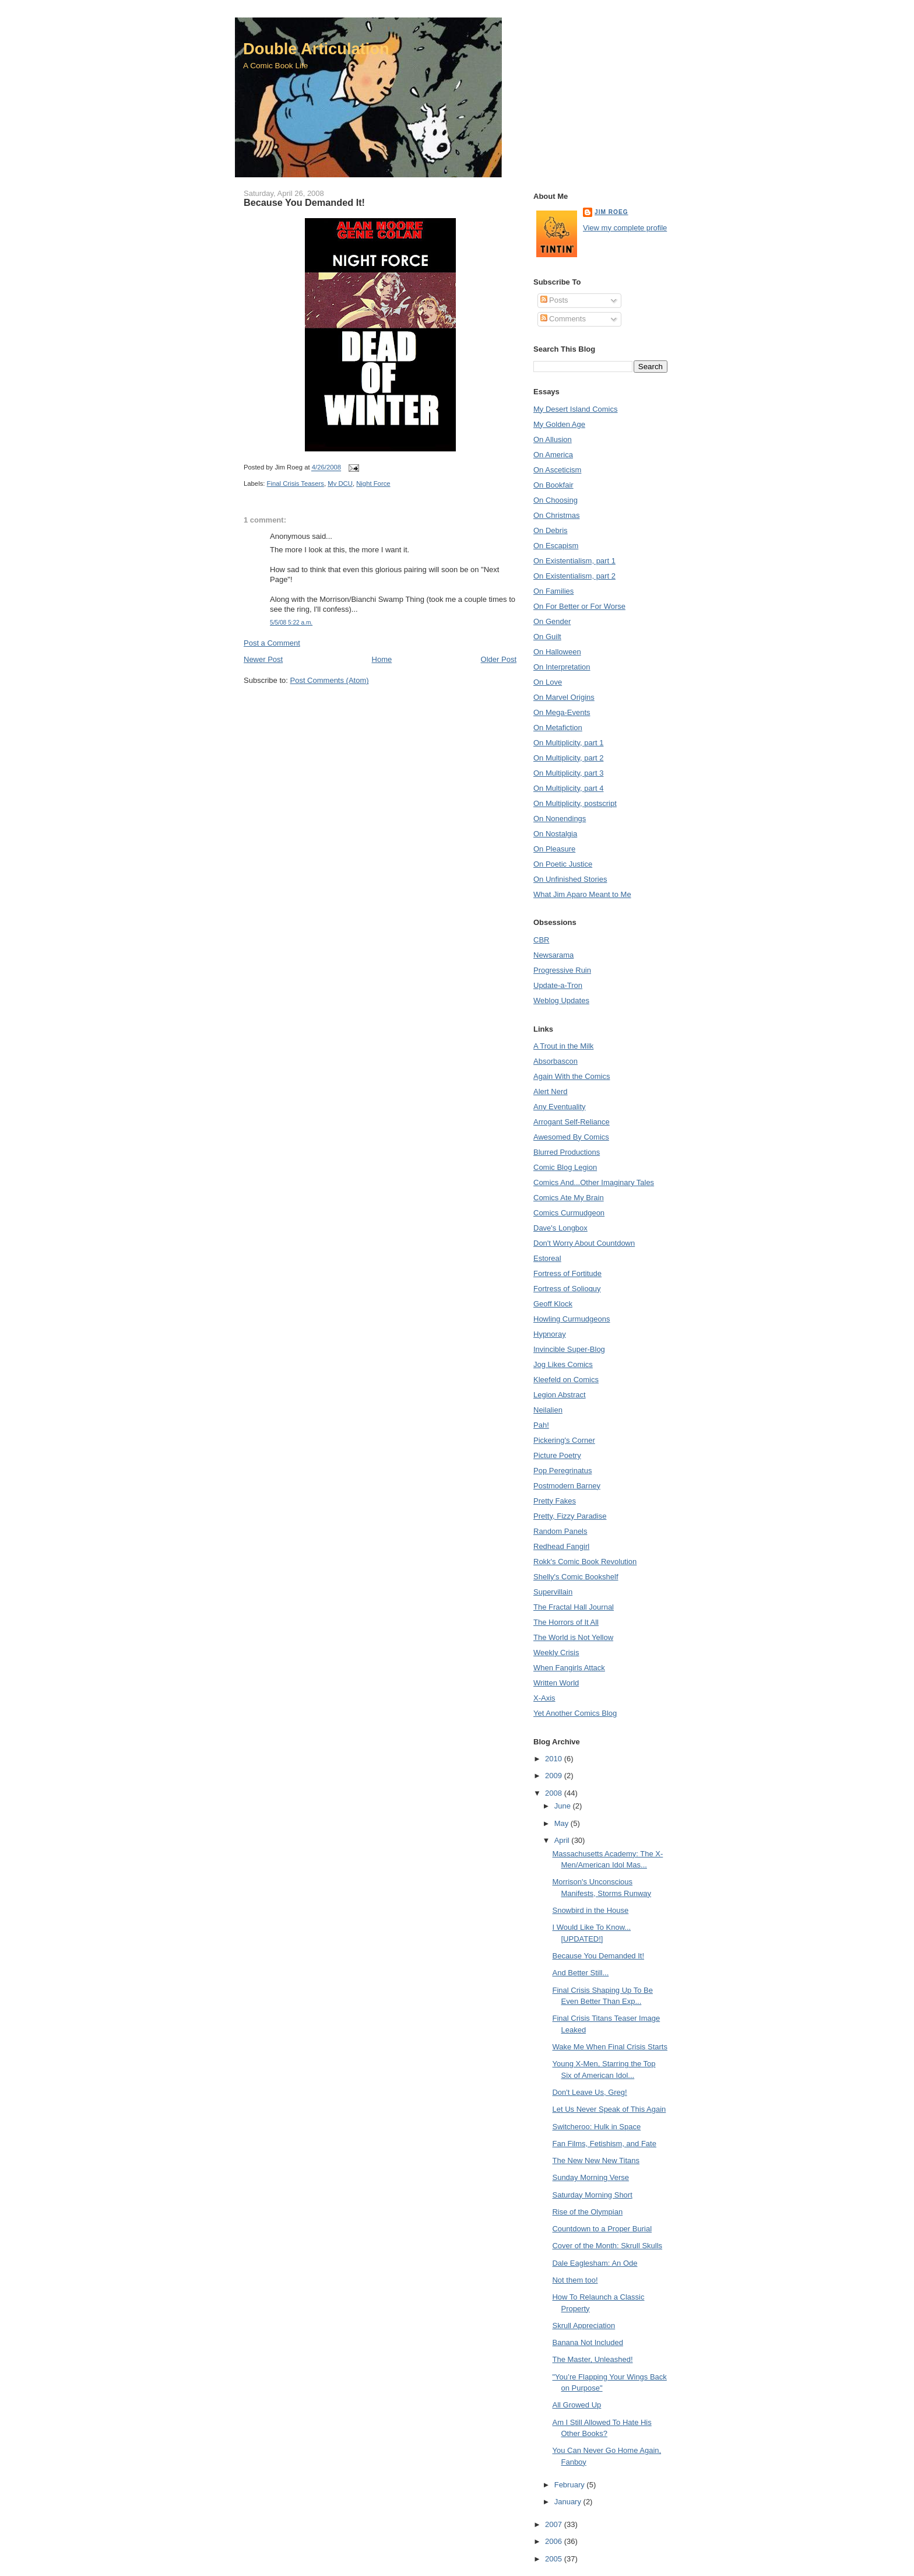  Describe the element at coordinates (304, 202) in the screenshot. I see `Because You Demanded It!` at that location.